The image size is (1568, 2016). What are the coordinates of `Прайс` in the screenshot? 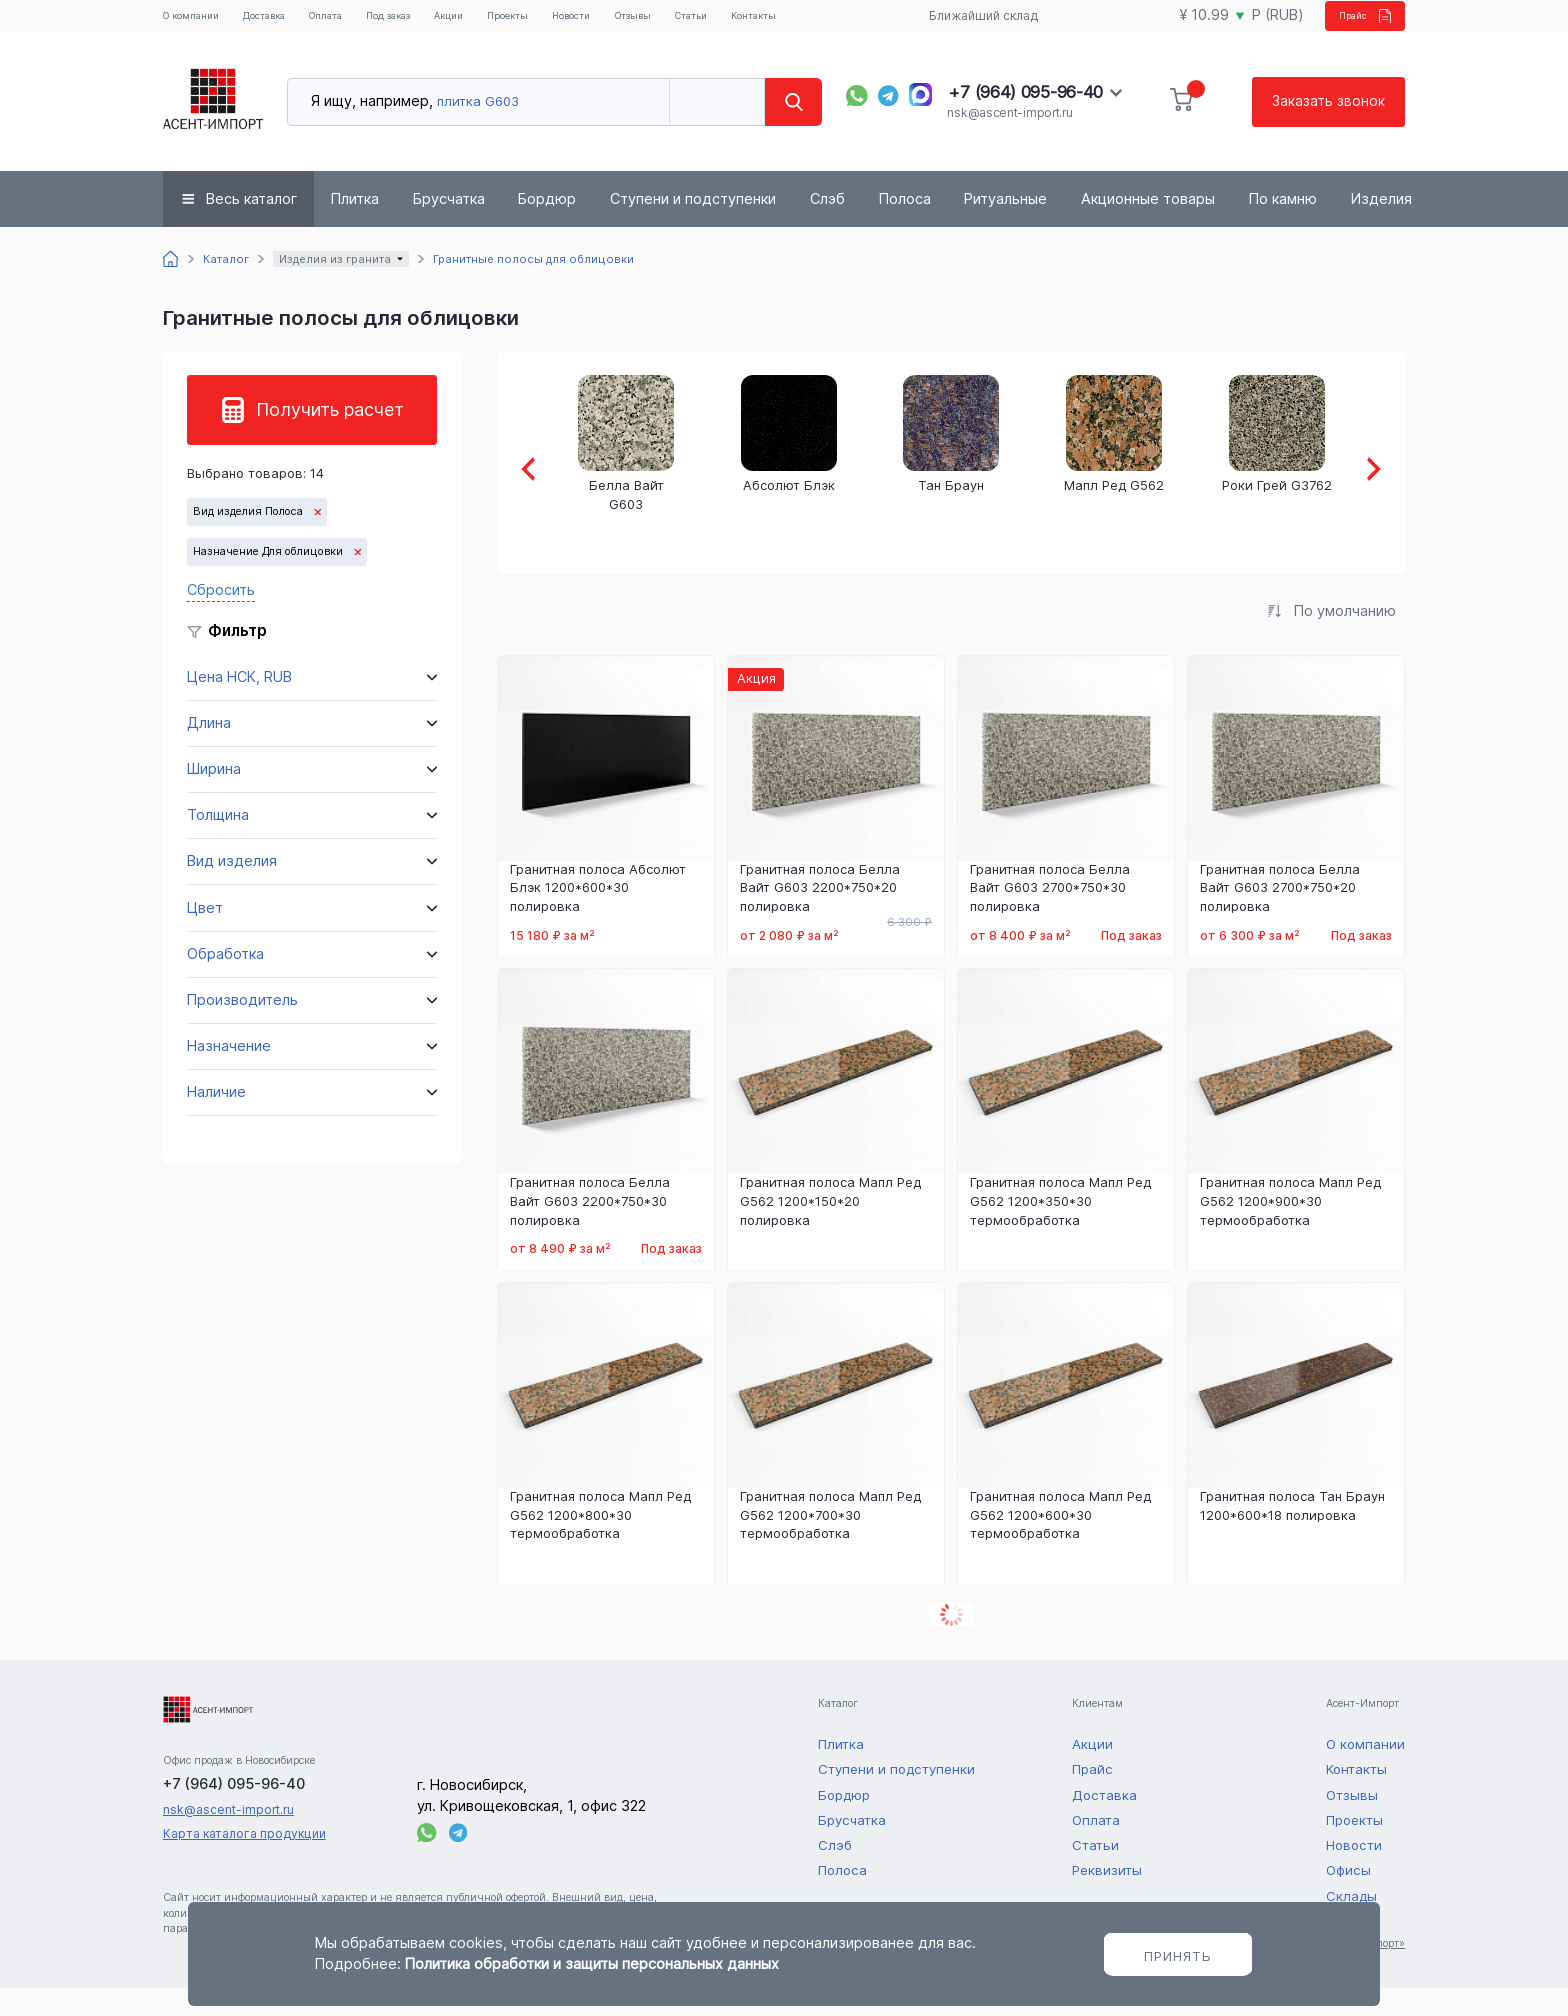 It's located at (1347, 28).